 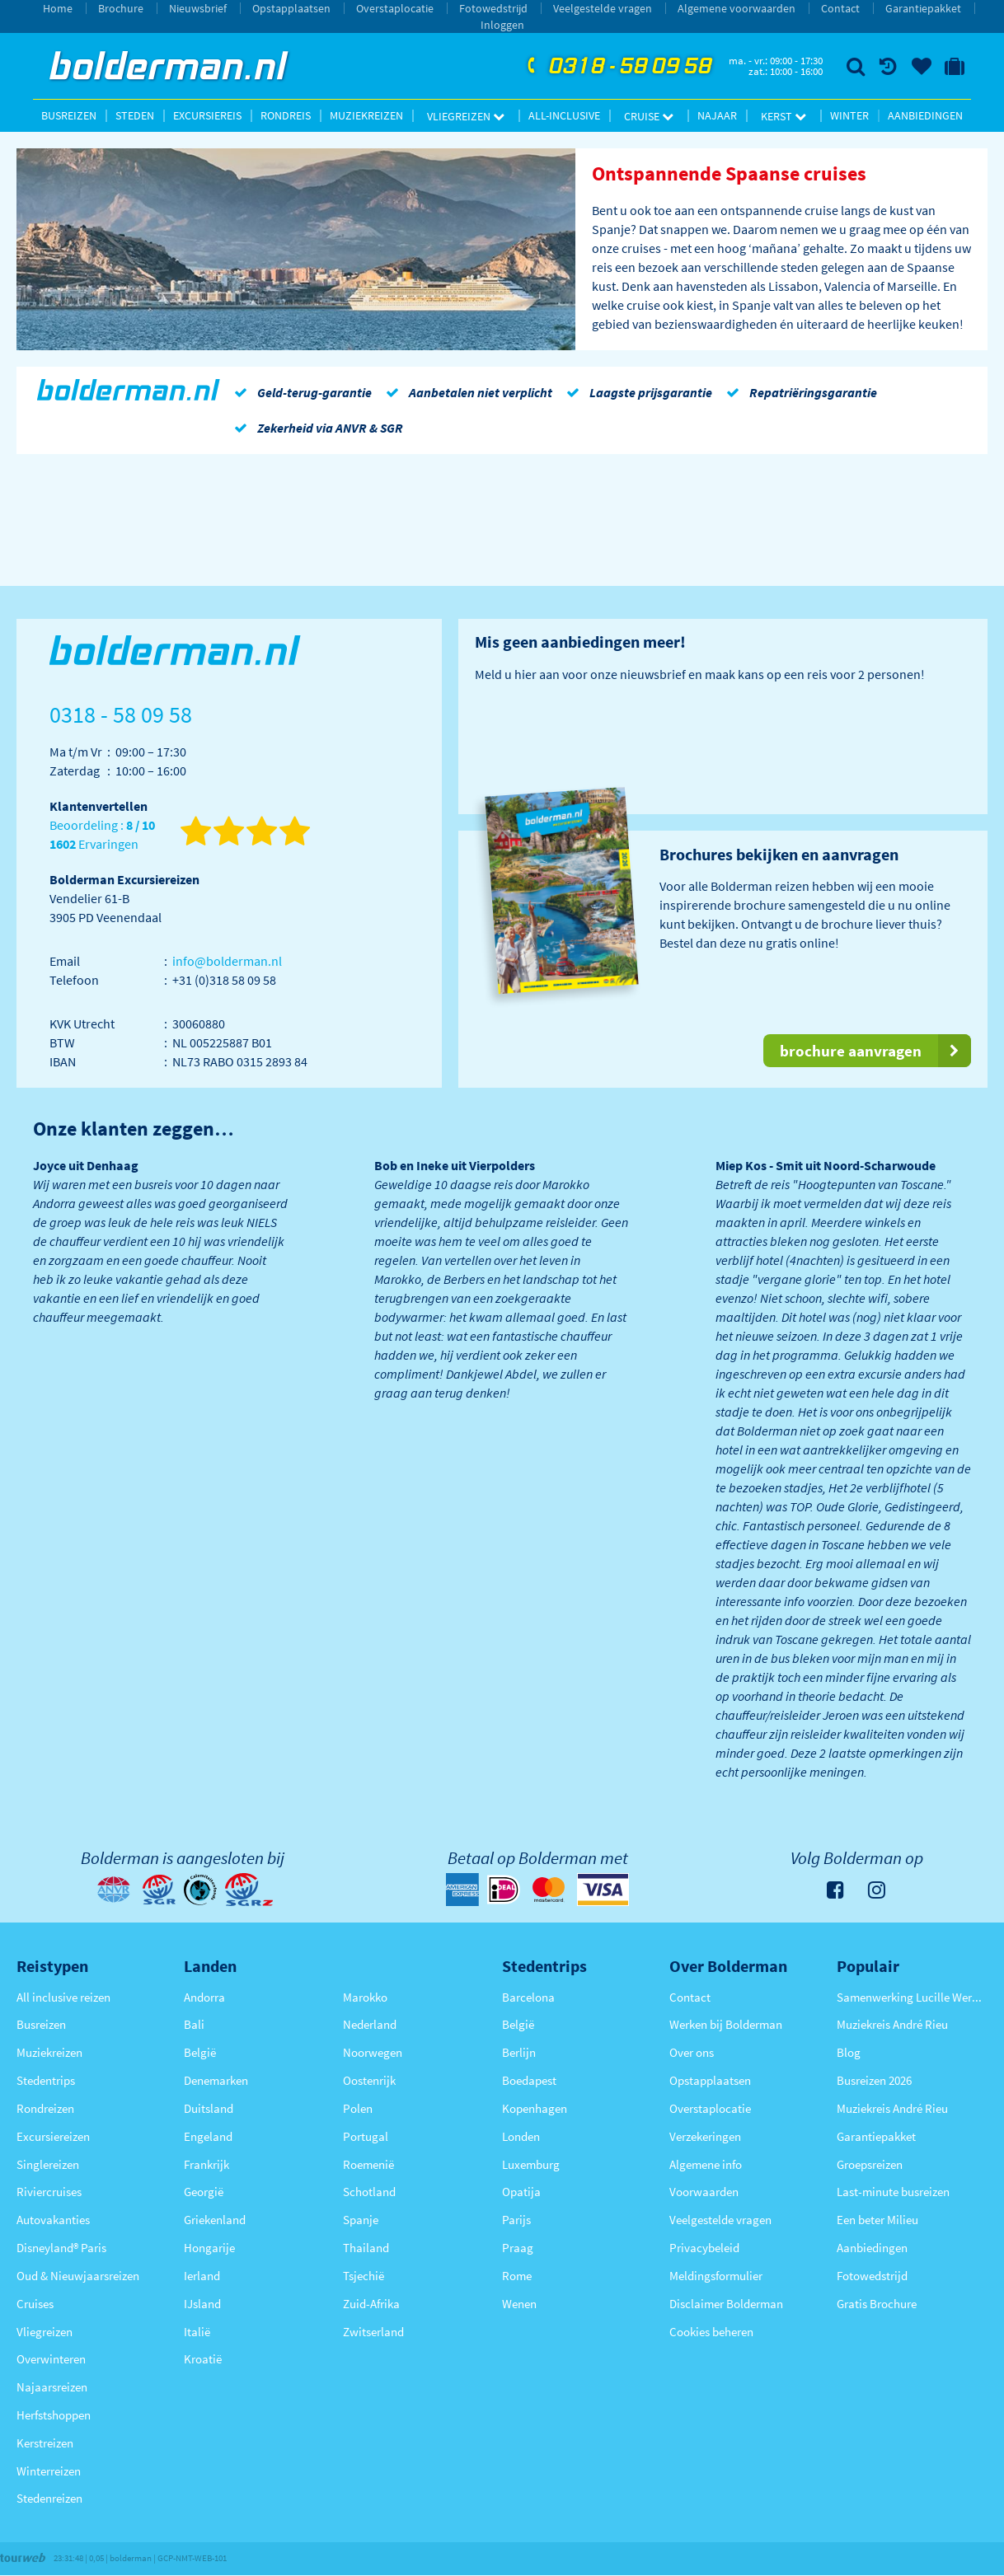 I want to click on Riviercruises, so click(x=49, y=2191).